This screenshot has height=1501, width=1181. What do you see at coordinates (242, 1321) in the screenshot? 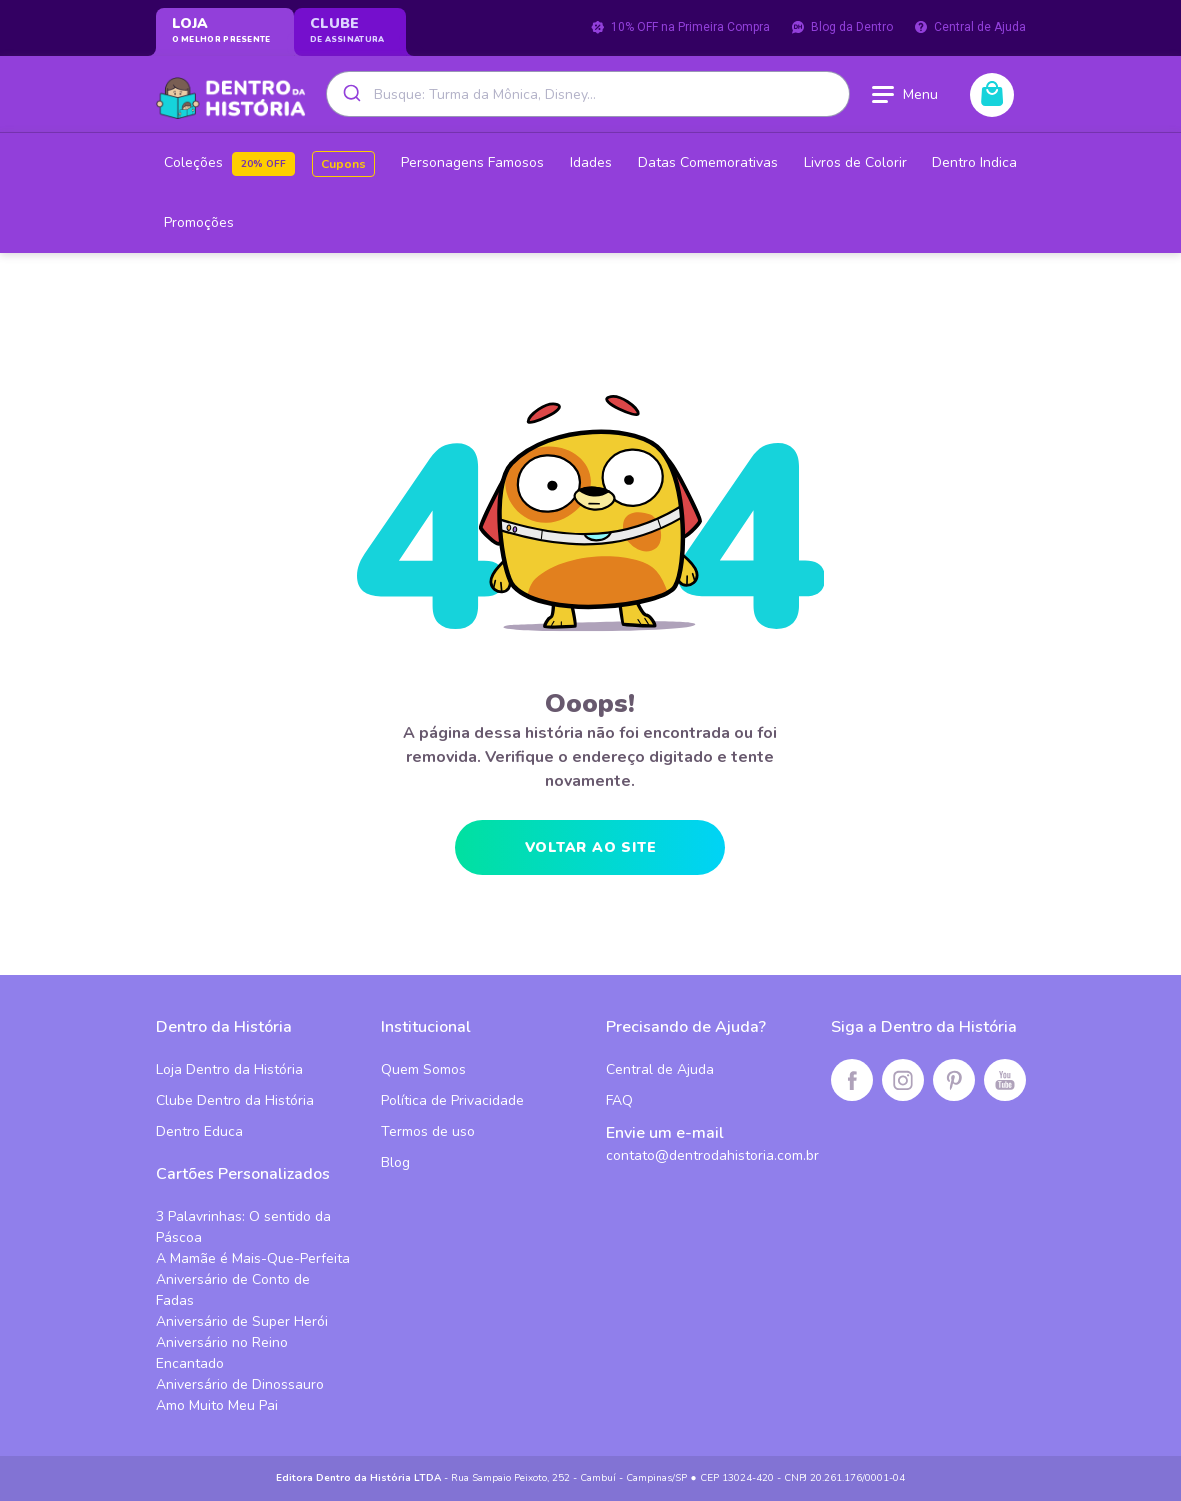
I see `Aniversário de Super Herói` at bounding box center [242, 1321].